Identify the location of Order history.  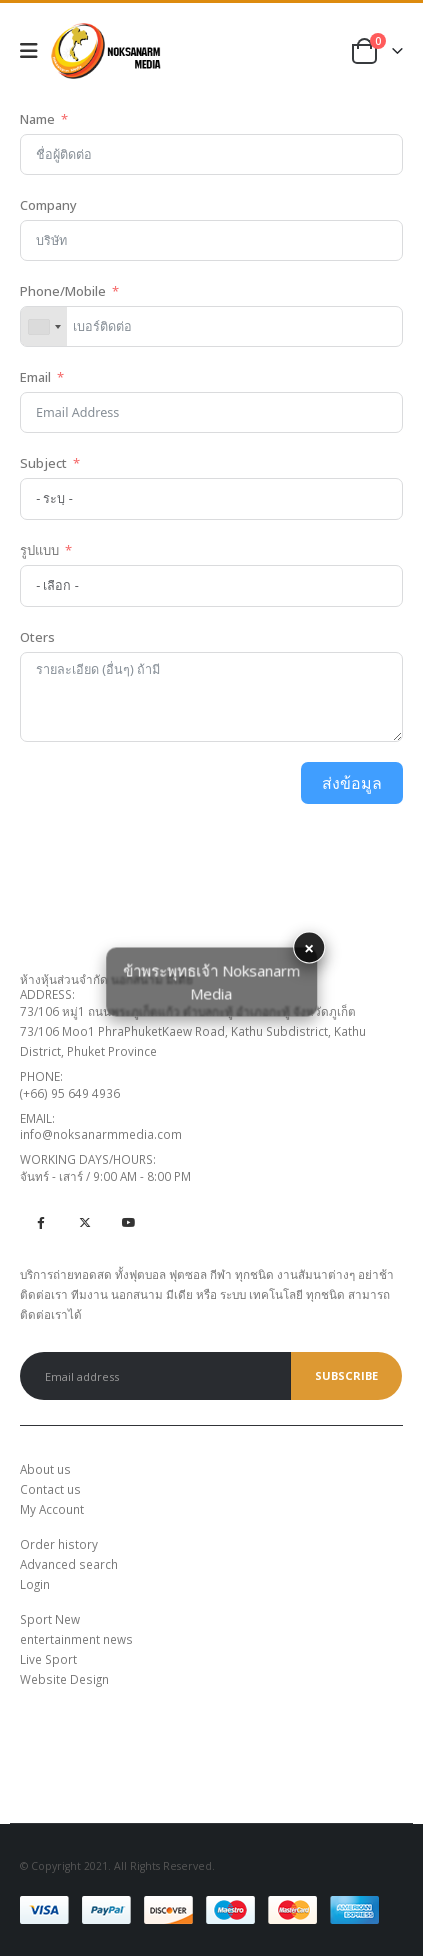
(59, 1544).